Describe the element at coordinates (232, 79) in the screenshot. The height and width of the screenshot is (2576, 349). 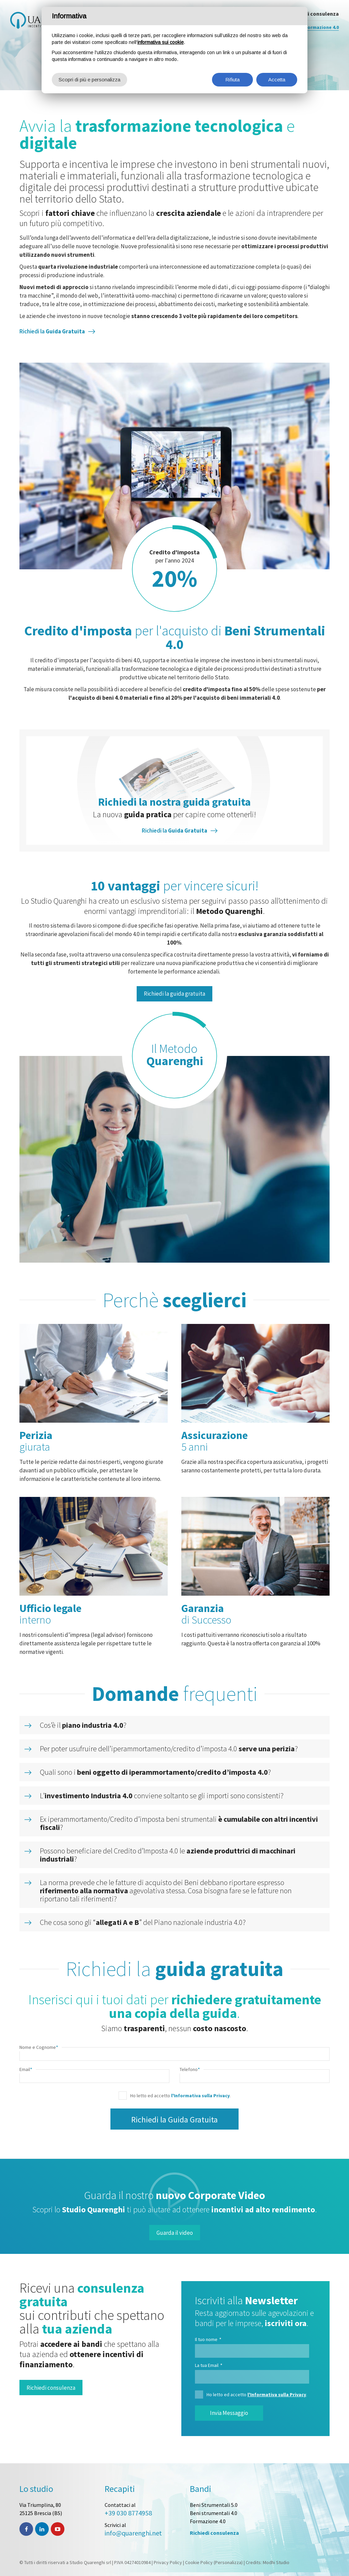
I see `Rifiuta` at that location.